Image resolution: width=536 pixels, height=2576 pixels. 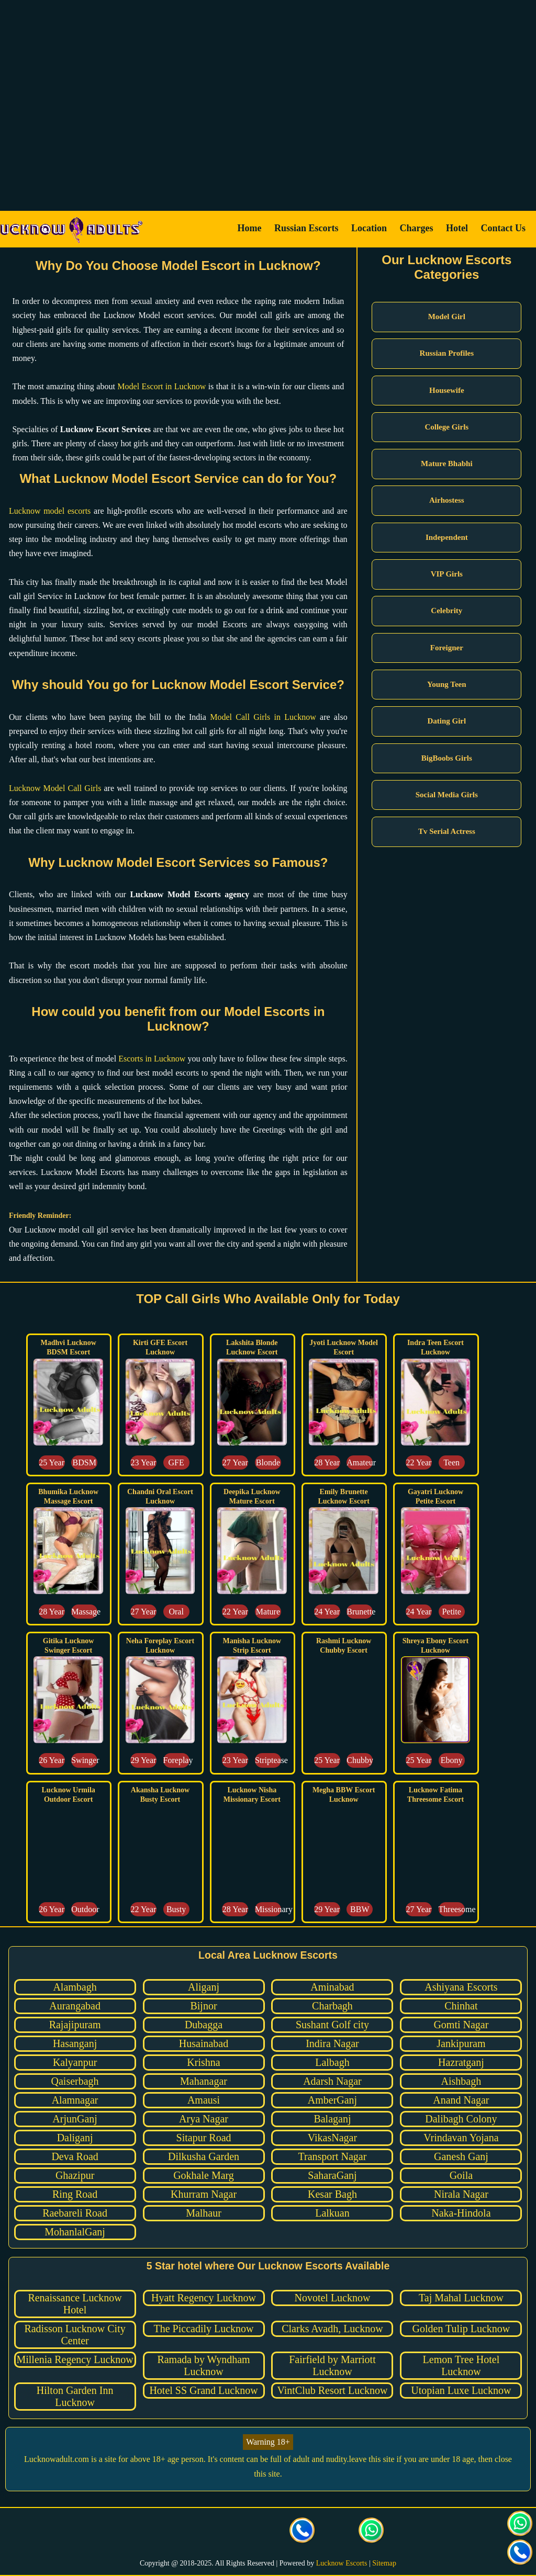 I want to click on Hyatt Regency Lucknow, so click(x=203, y=2297).